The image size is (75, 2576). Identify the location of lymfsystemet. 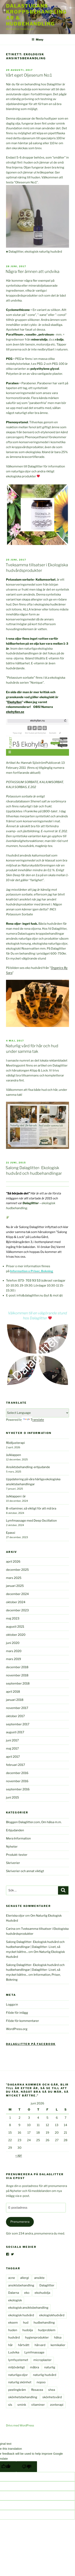
(18, 2360).